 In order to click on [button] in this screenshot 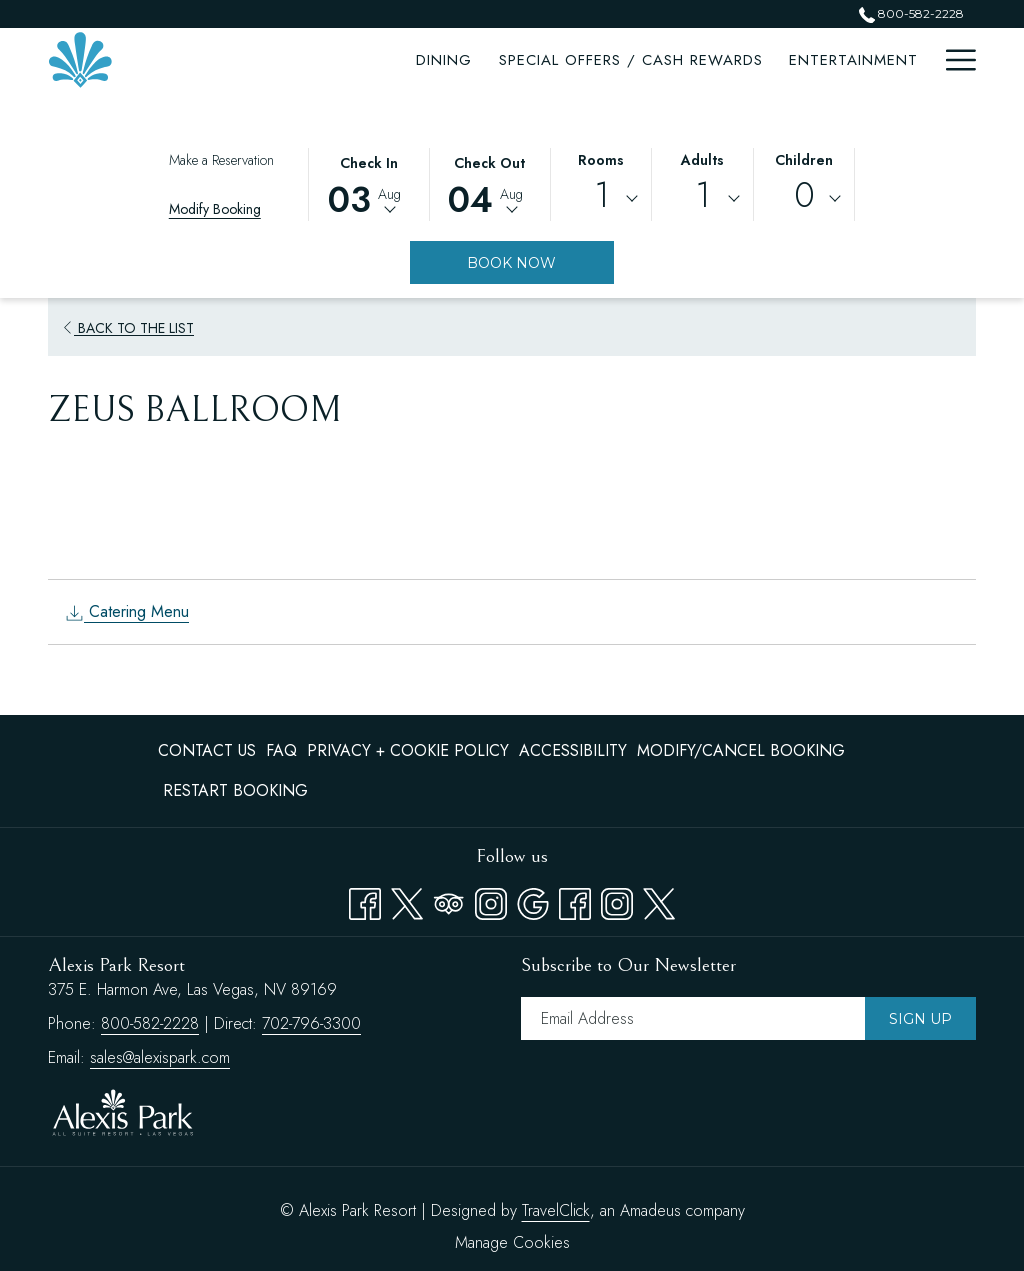, I will do `click(369, 183)`.